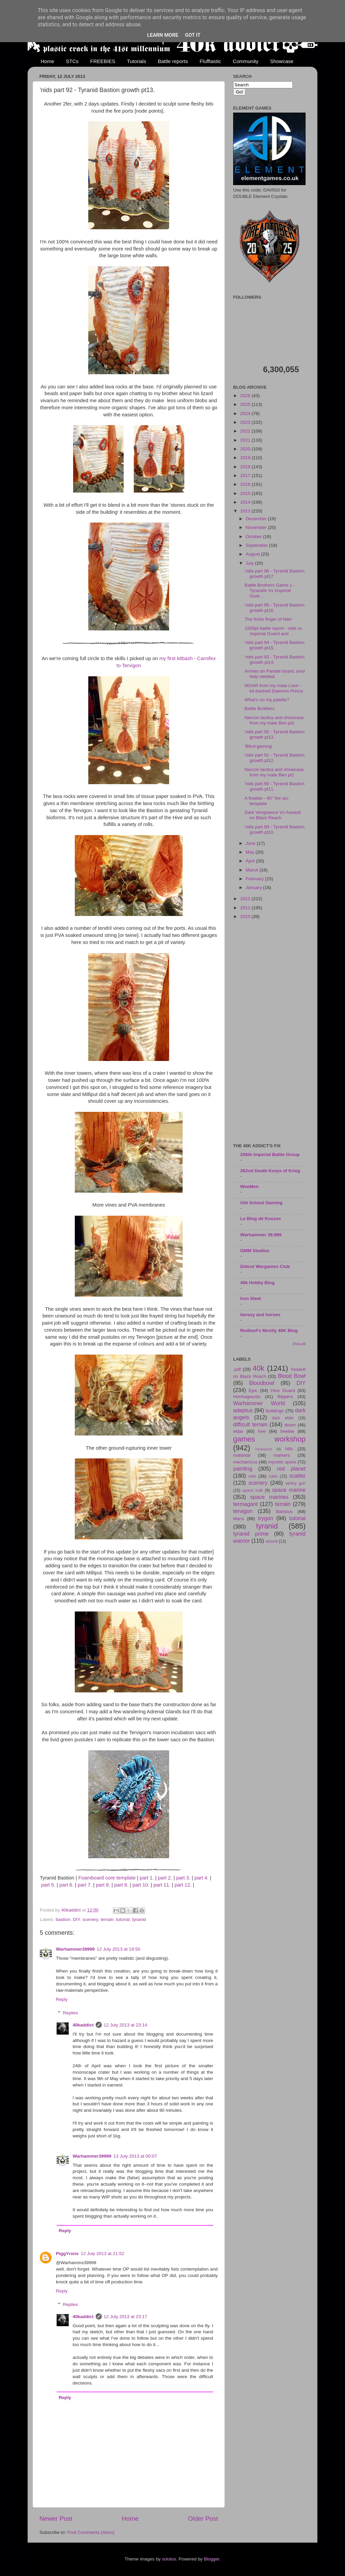  What do you see at coordinates (103, 1885) in the screenshot?
I see `part 8.` at bounding box center [103, 1885].